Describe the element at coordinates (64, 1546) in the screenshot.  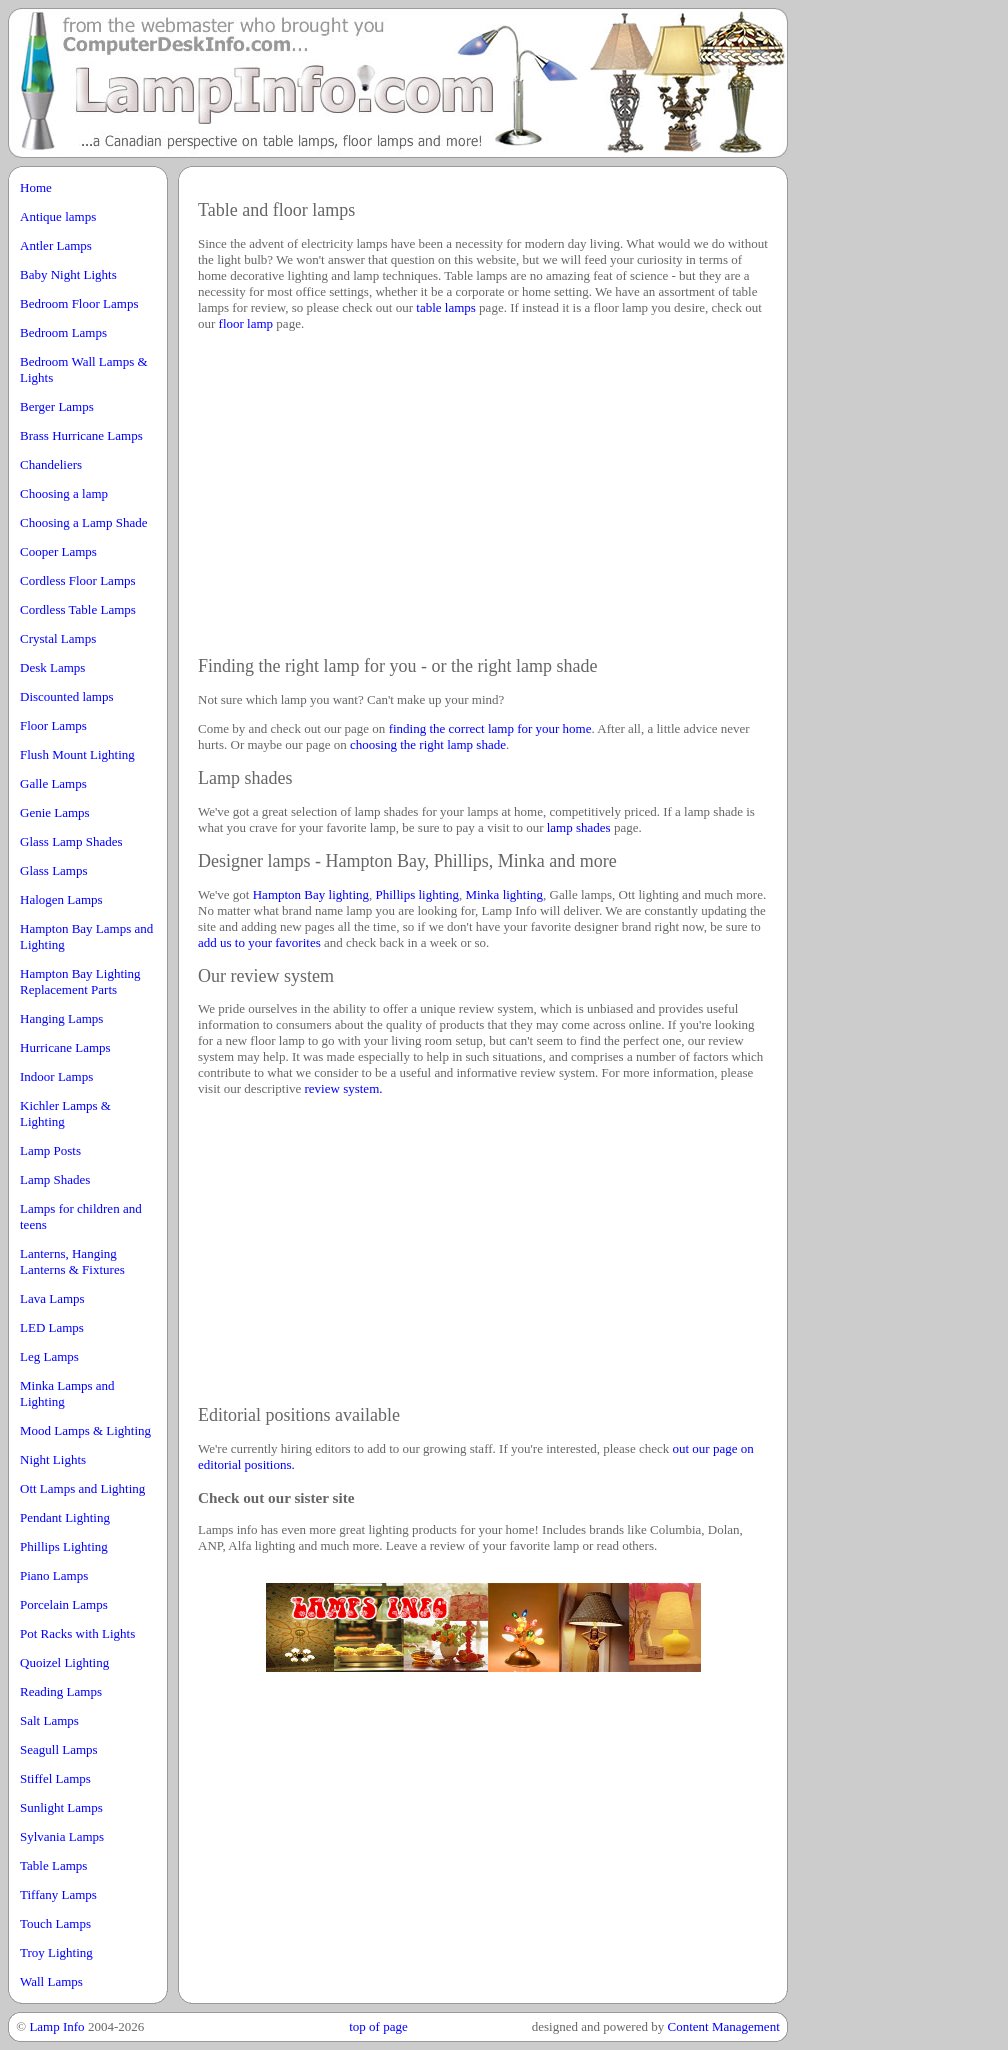
I see `Phillips Lighting` at that location.